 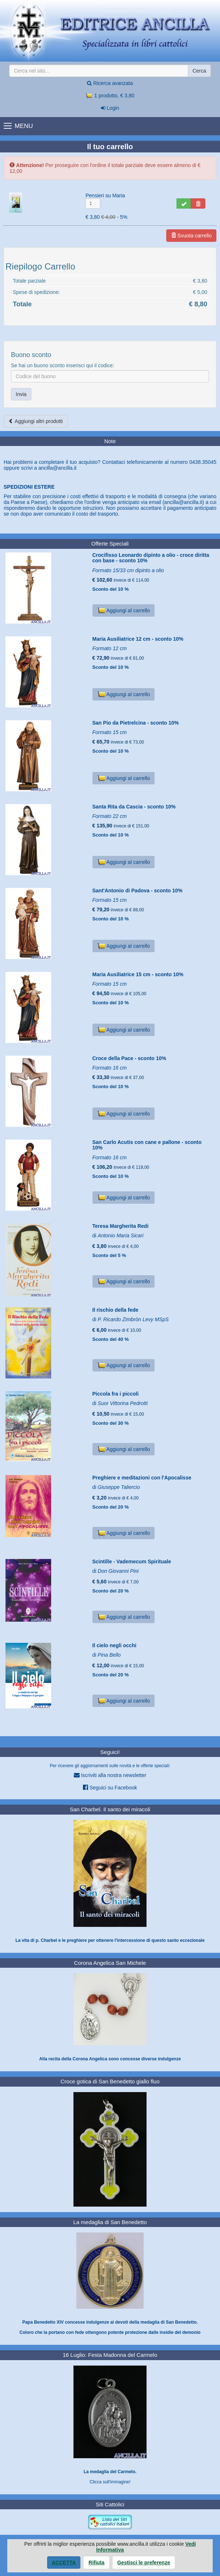 I want to click on Gestisci le preferenze, so click(x=143, y=2562).